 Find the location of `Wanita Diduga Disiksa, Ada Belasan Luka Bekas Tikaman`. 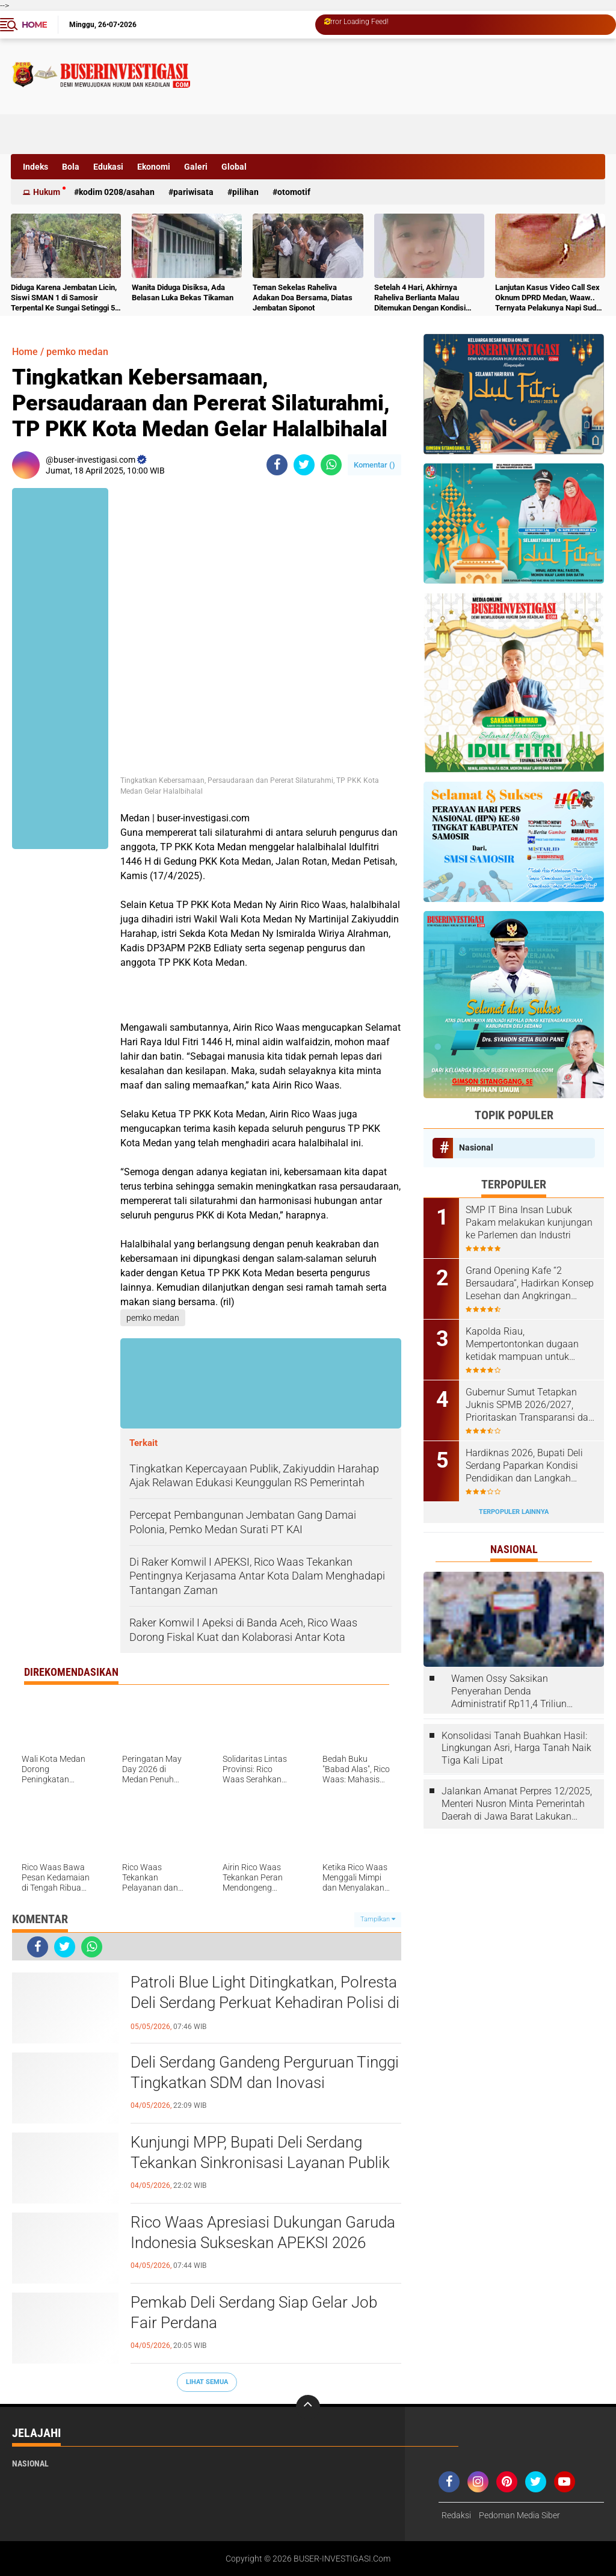

Wanita Diduga Disiksa, Ada Belasan Luka Bekas Tikaman is located at coordinates (182, 292).